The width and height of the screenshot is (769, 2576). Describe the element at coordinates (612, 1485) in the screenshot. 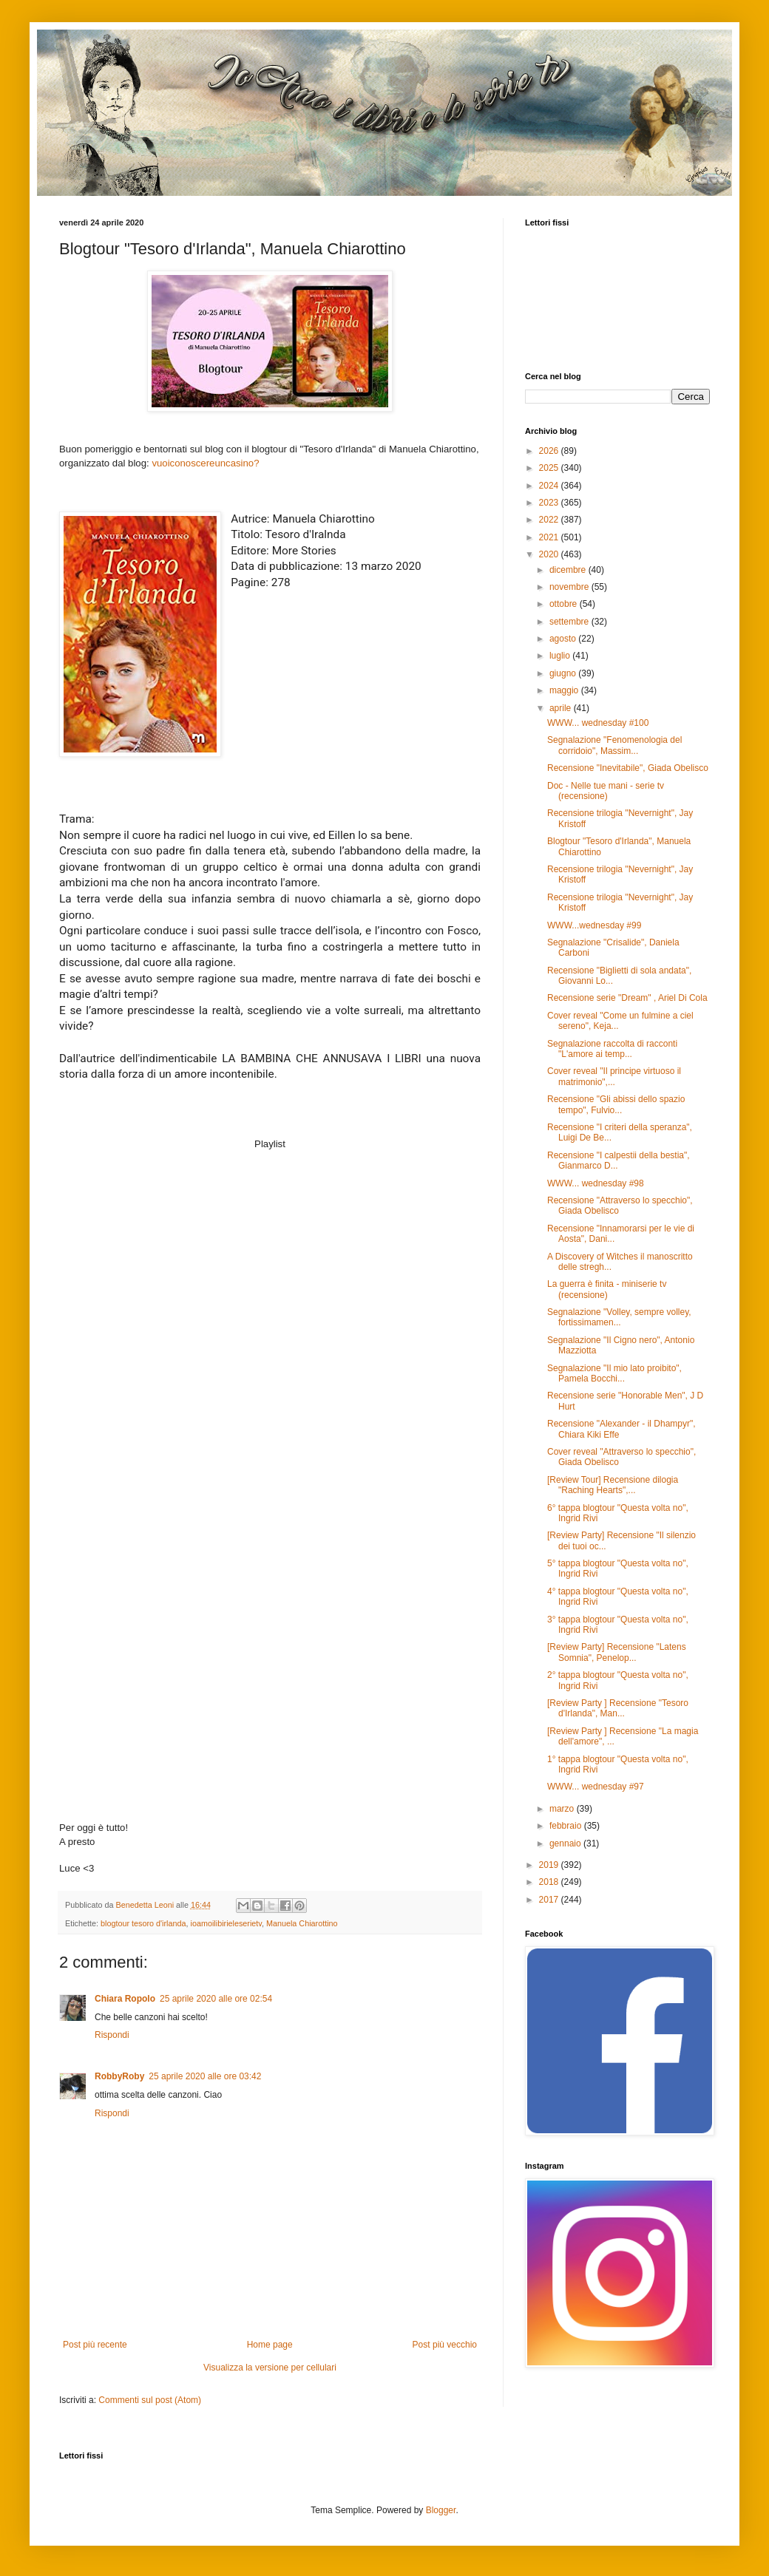

I see `[Review Tour] Recensione dilogia "Raching Hearts",...` at that location.